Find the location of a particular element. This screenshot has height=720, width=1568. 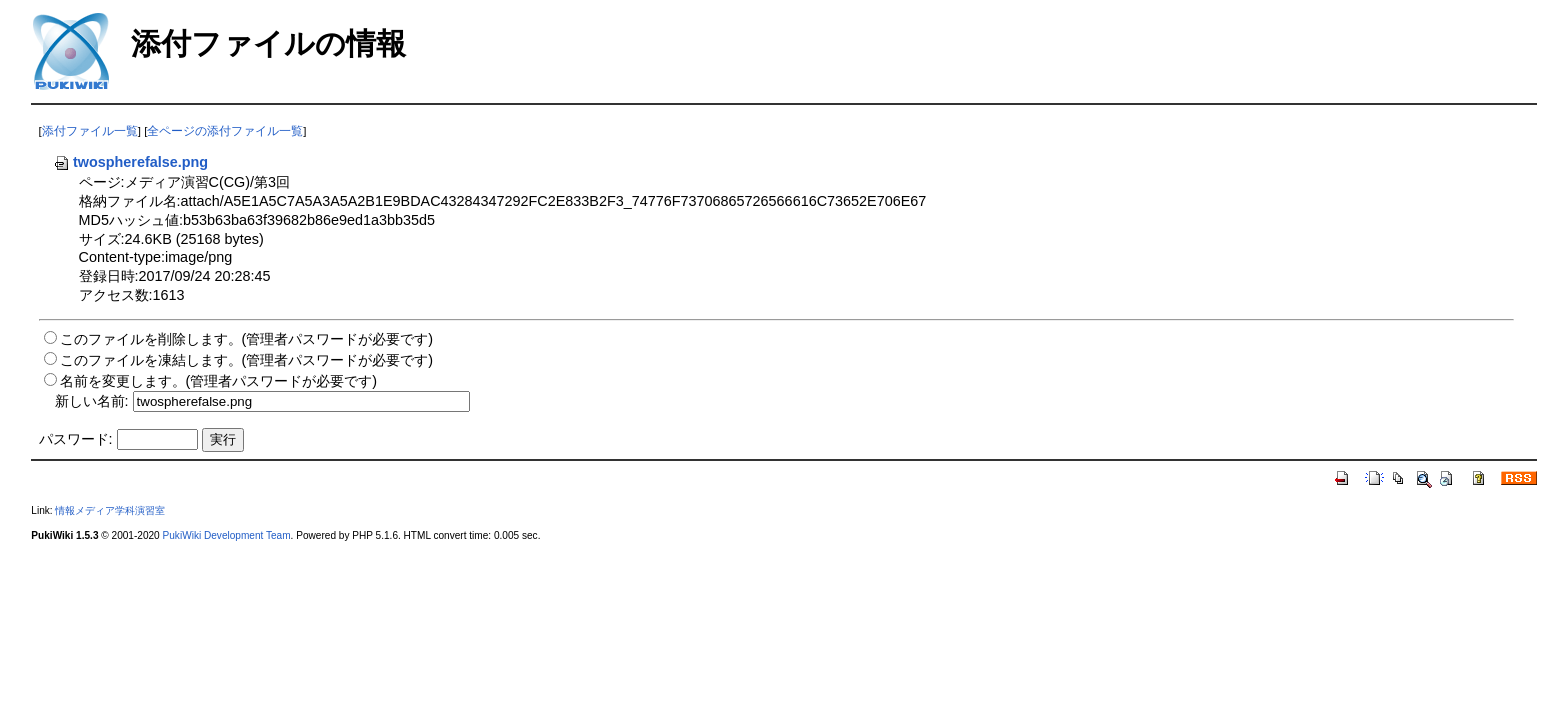

twospherefalse.png is located at coordinates (130, 162).